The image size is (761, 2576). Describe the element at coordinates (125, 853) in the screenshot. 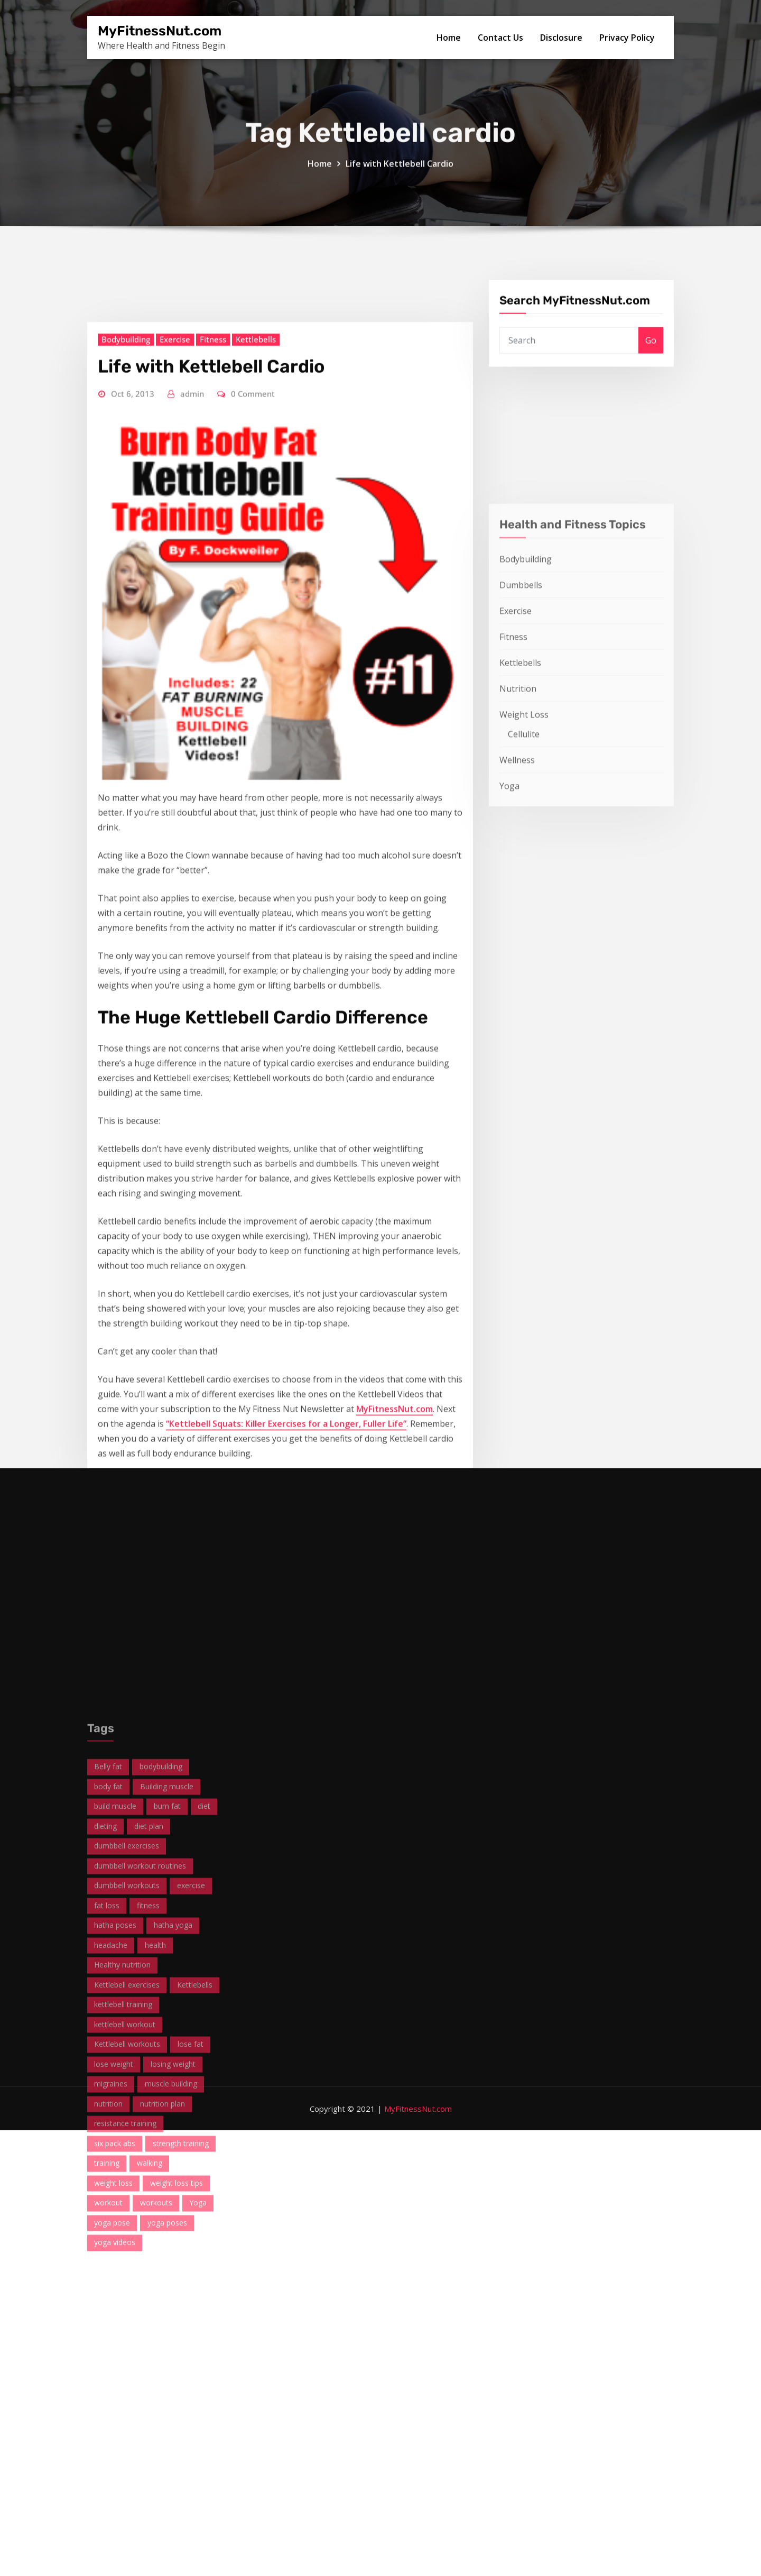

I see `Bodybuilding` at that location.